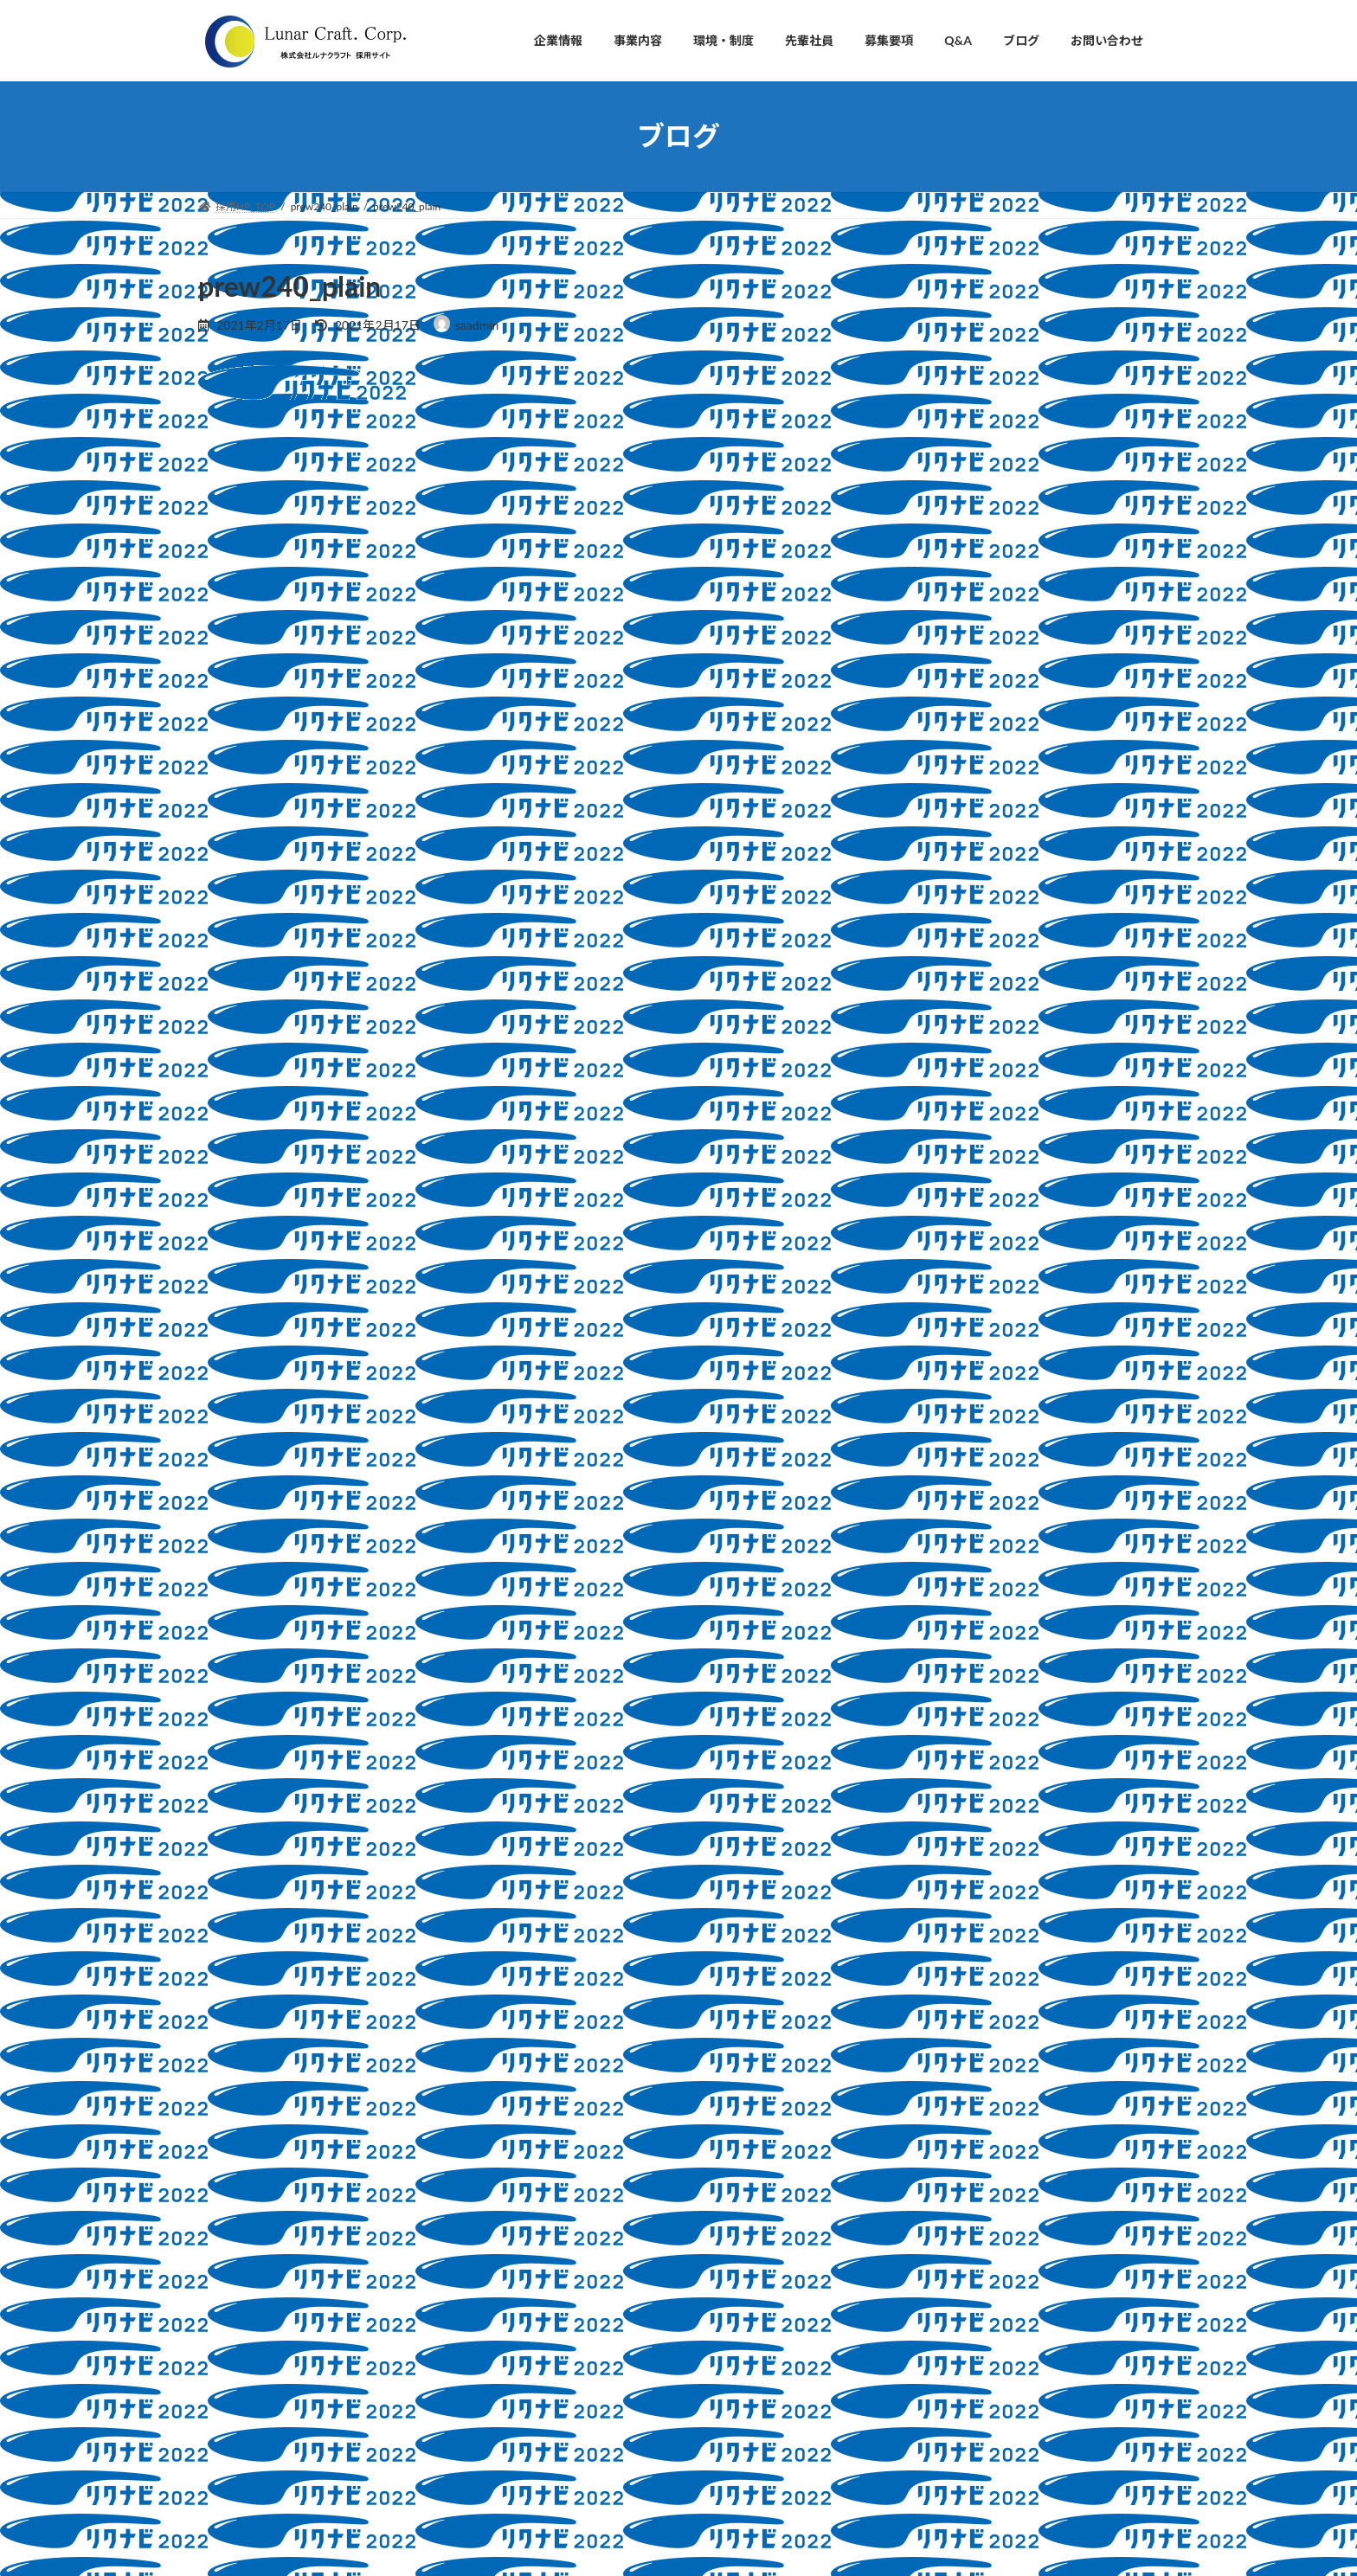  I want to click on インターンシップ, so click(964, 1356).